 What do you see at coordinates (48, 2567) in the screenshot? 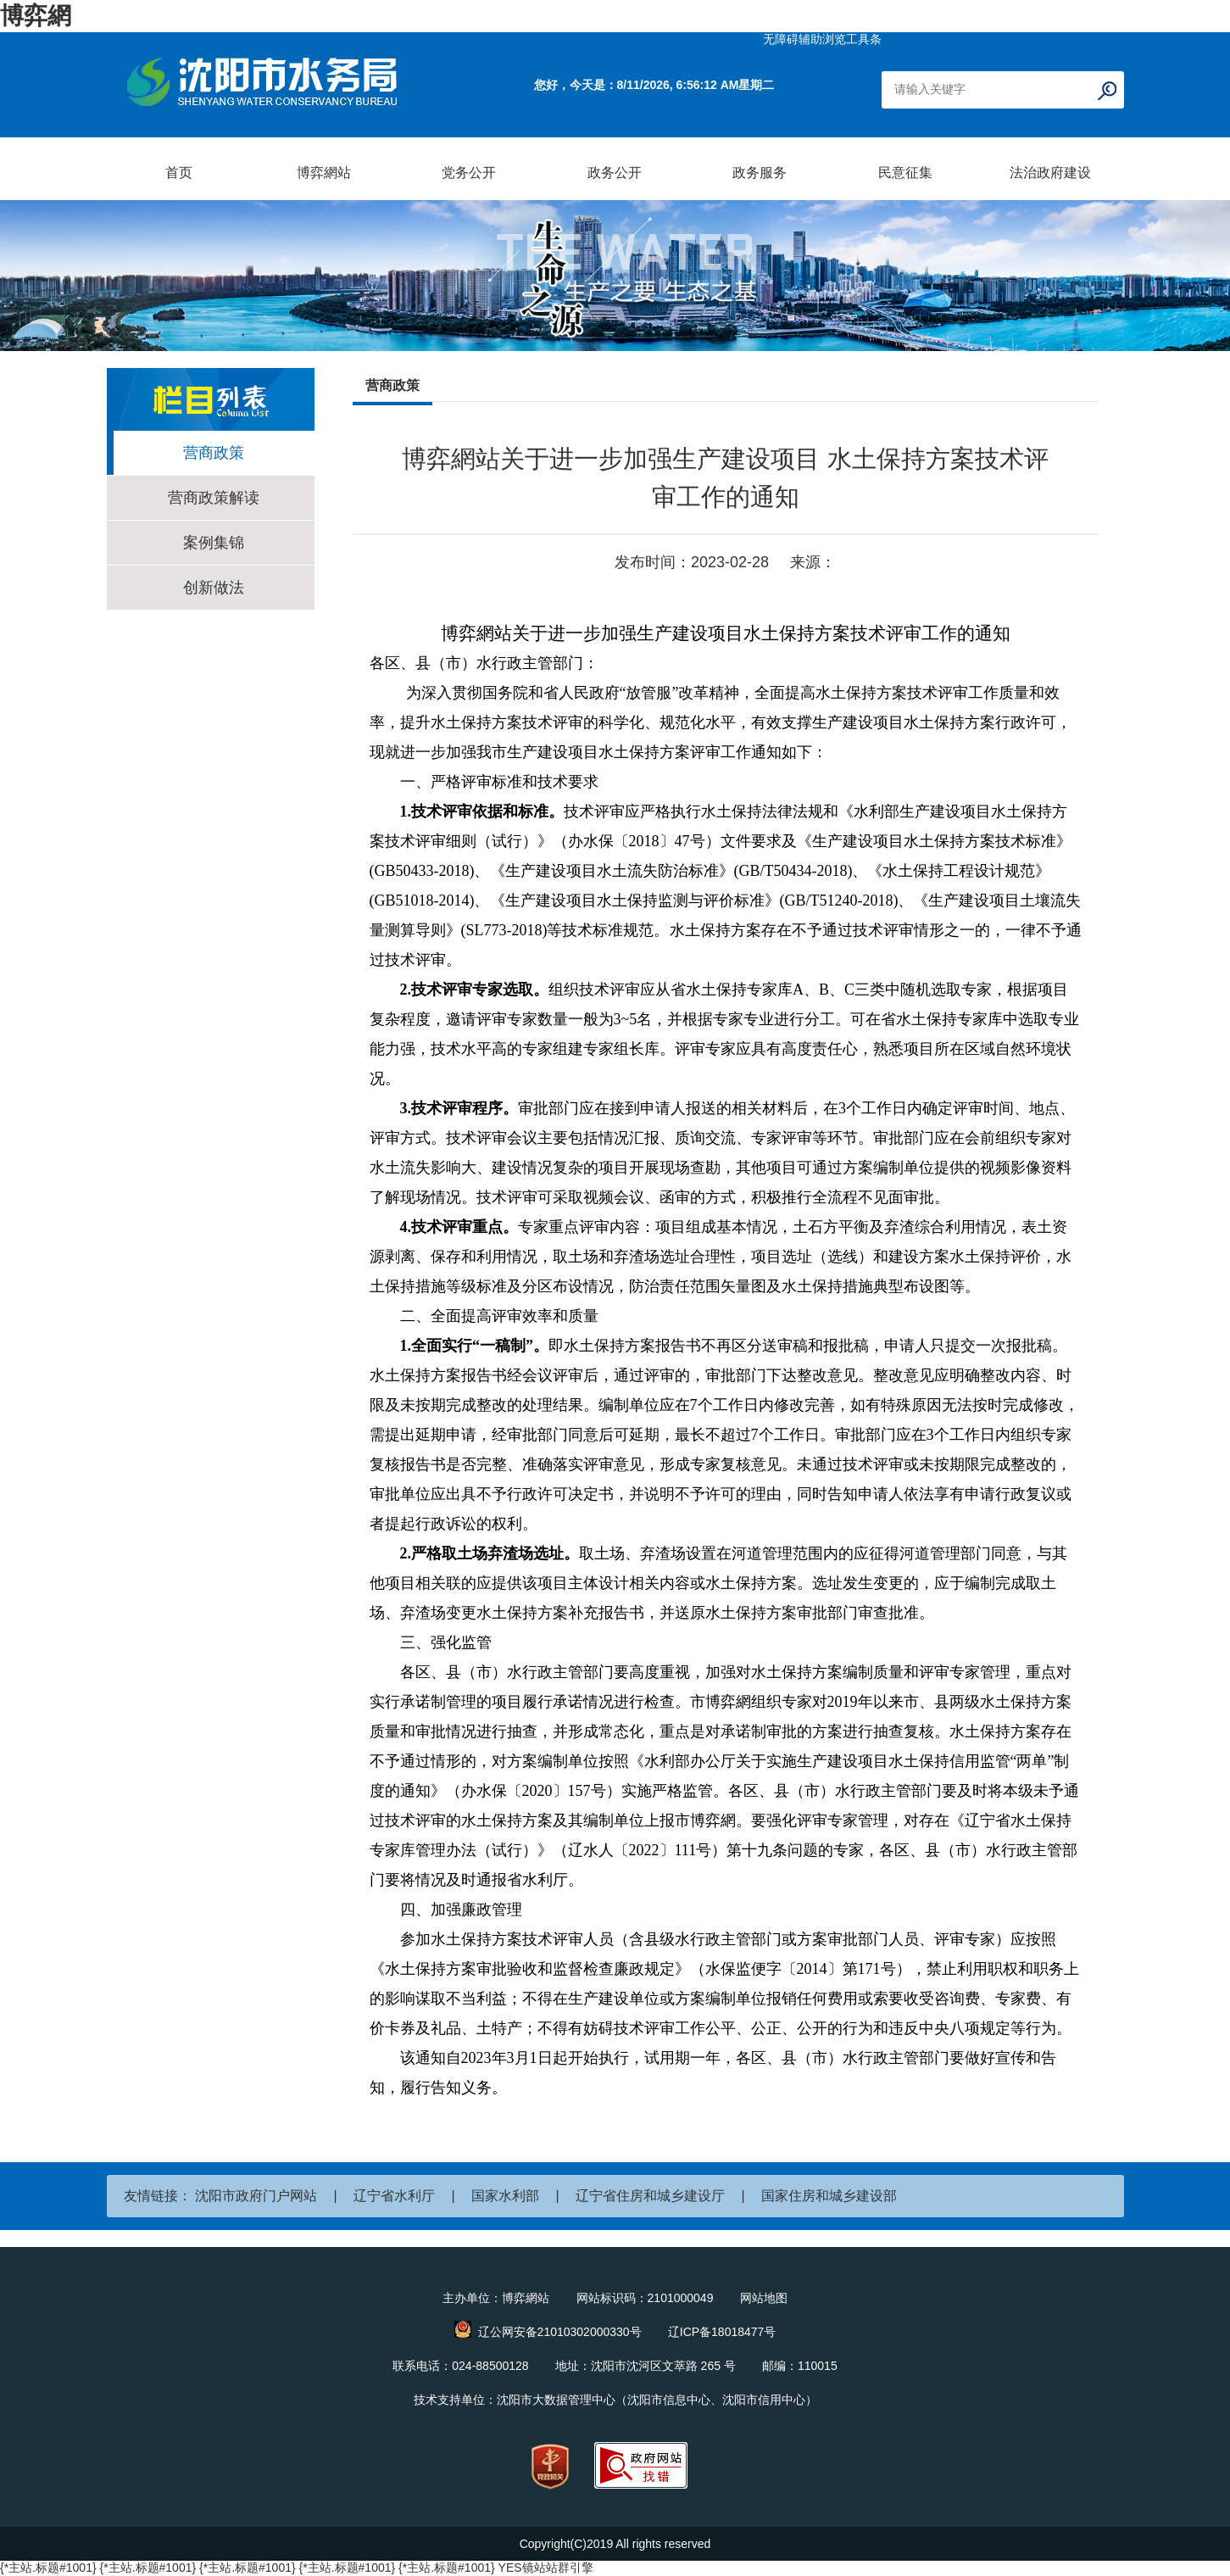
I see `{*主站.标题#1001}` at bounding box center [48, 2567].